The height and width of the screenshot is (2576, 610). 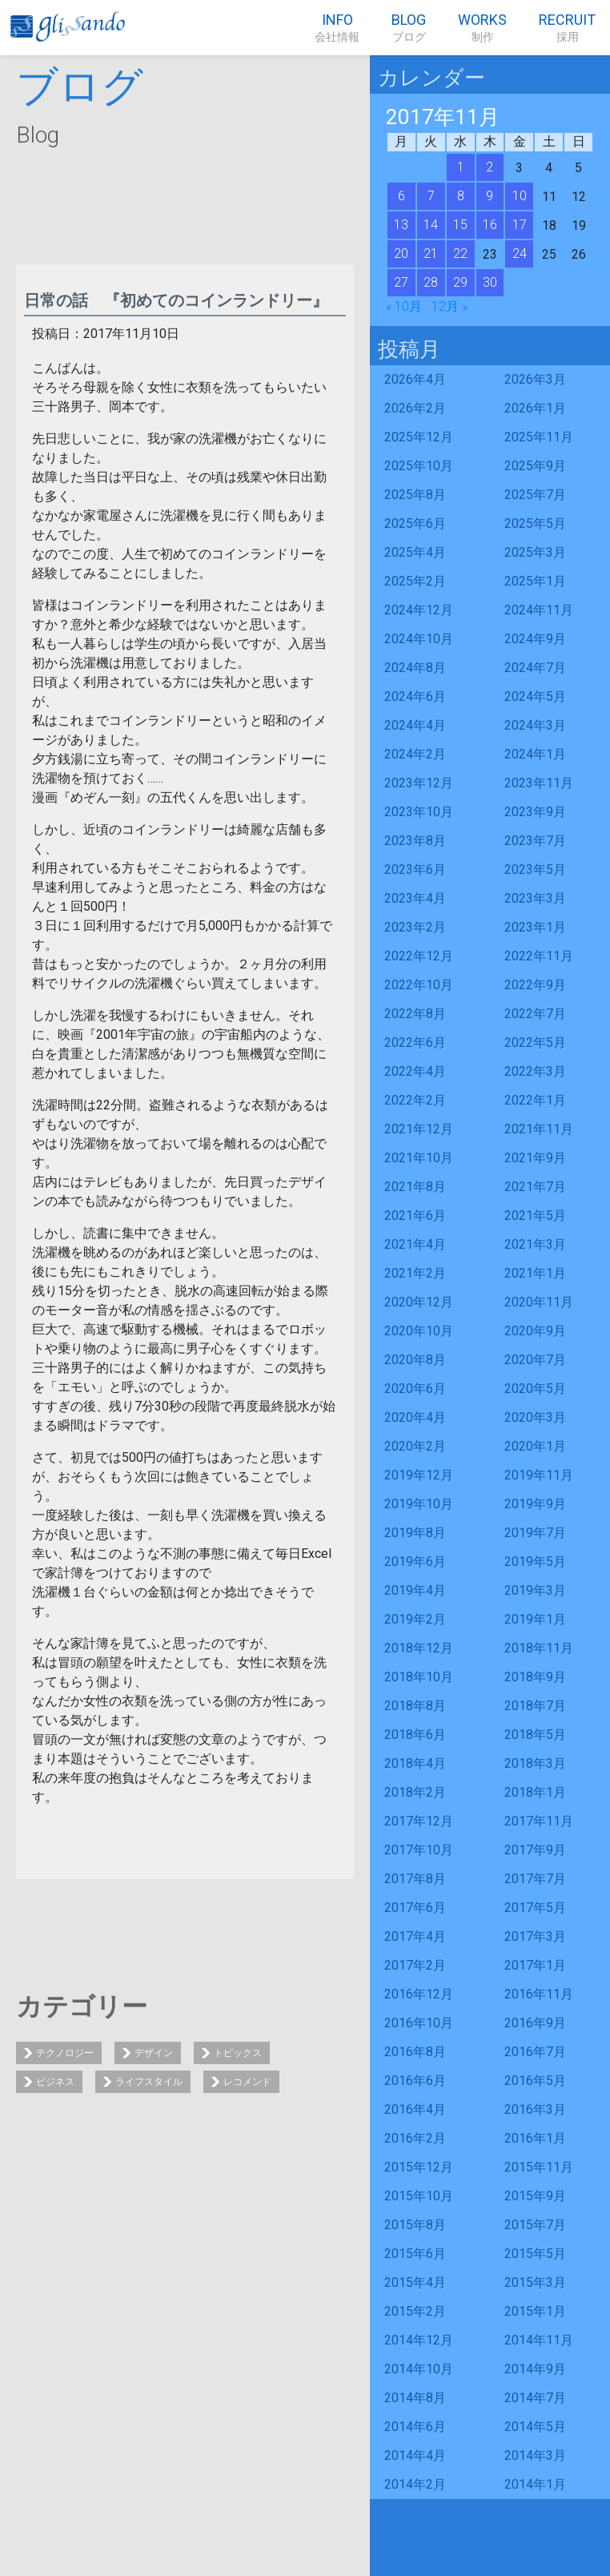 I want to click on 2023年5月, so click(x=535, y=869).